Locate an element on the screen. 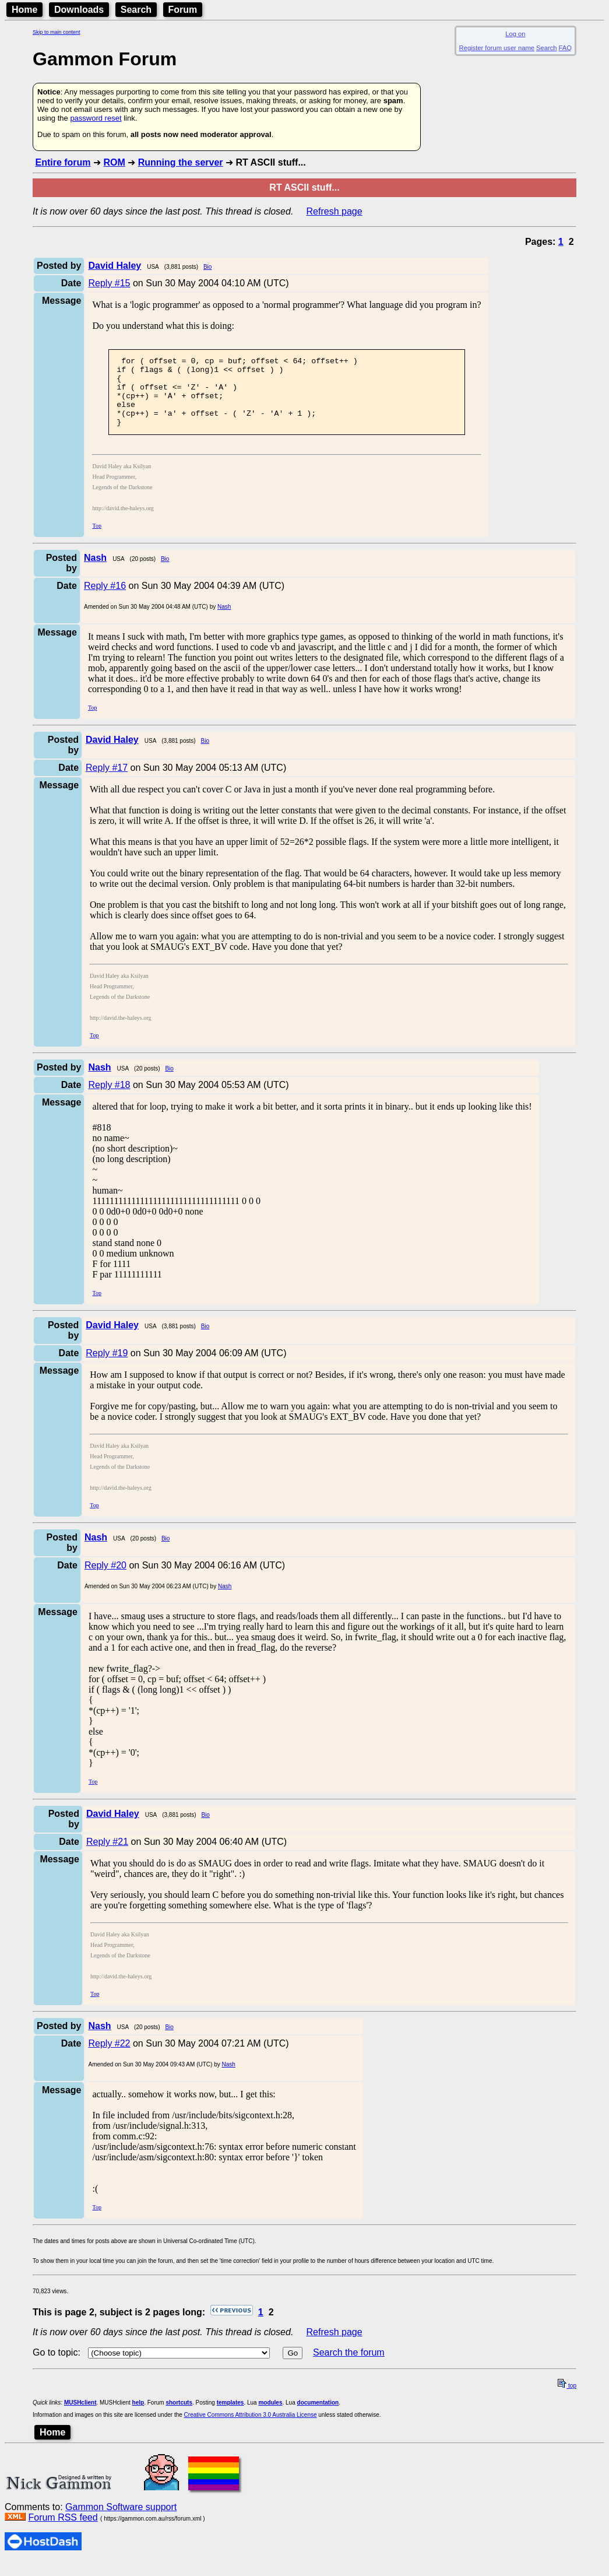  Reply #16 is located at coordinates (105, 600).